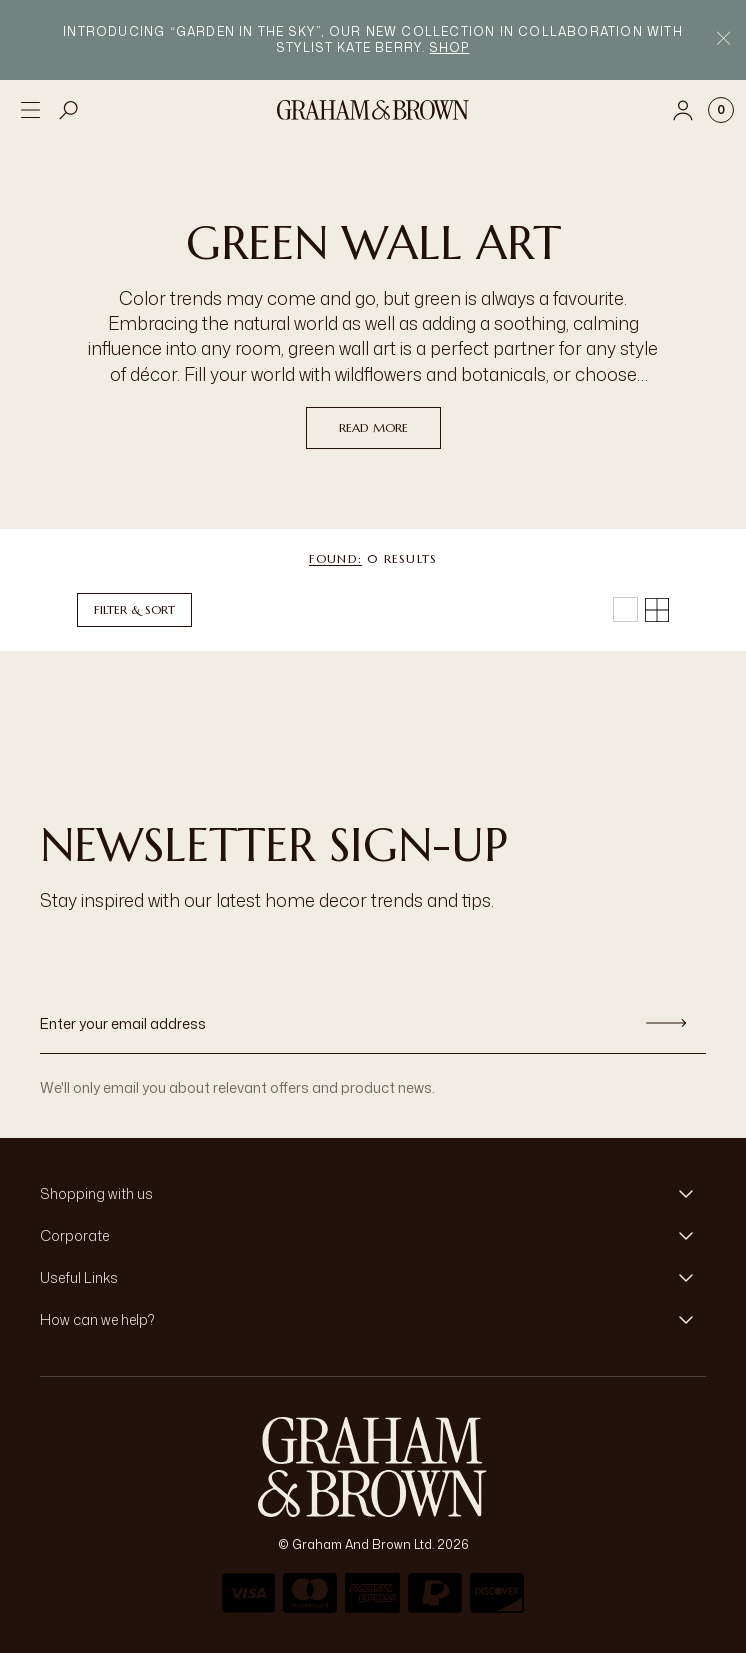  Describe the element at coordinates (30, 110) in the screenshot. I see `[Open menu]` at that location.